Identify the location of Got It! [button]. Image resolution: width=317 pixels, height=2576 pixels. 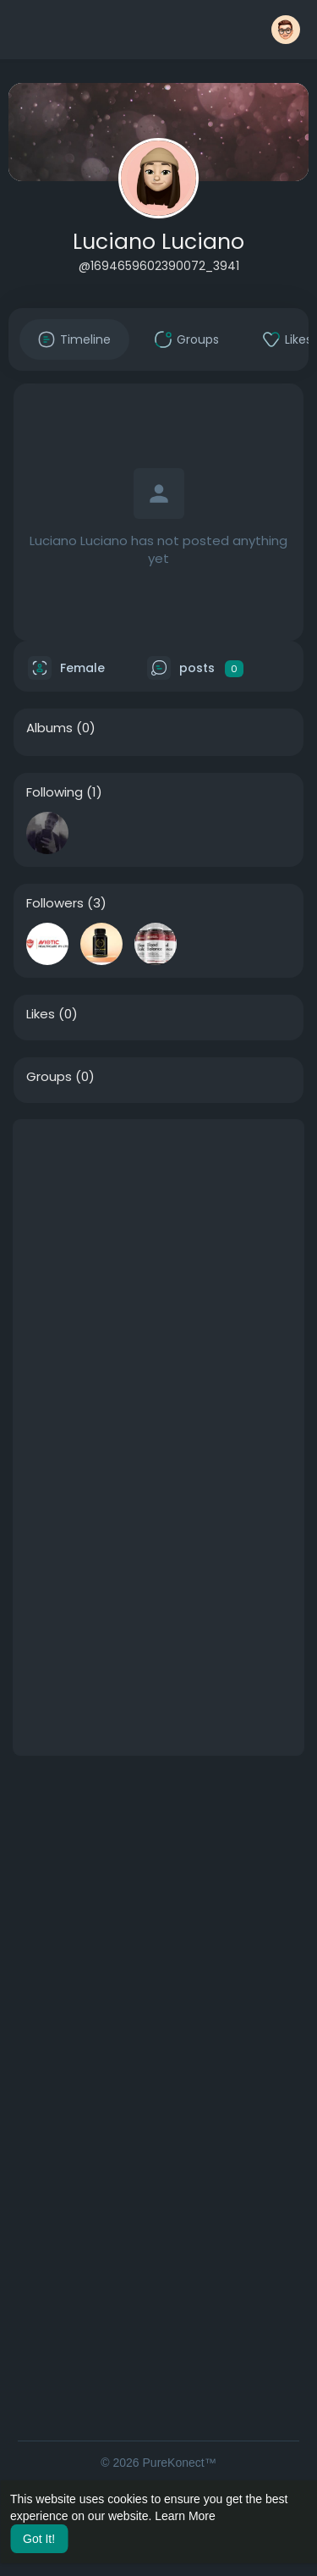
(39, 2539).